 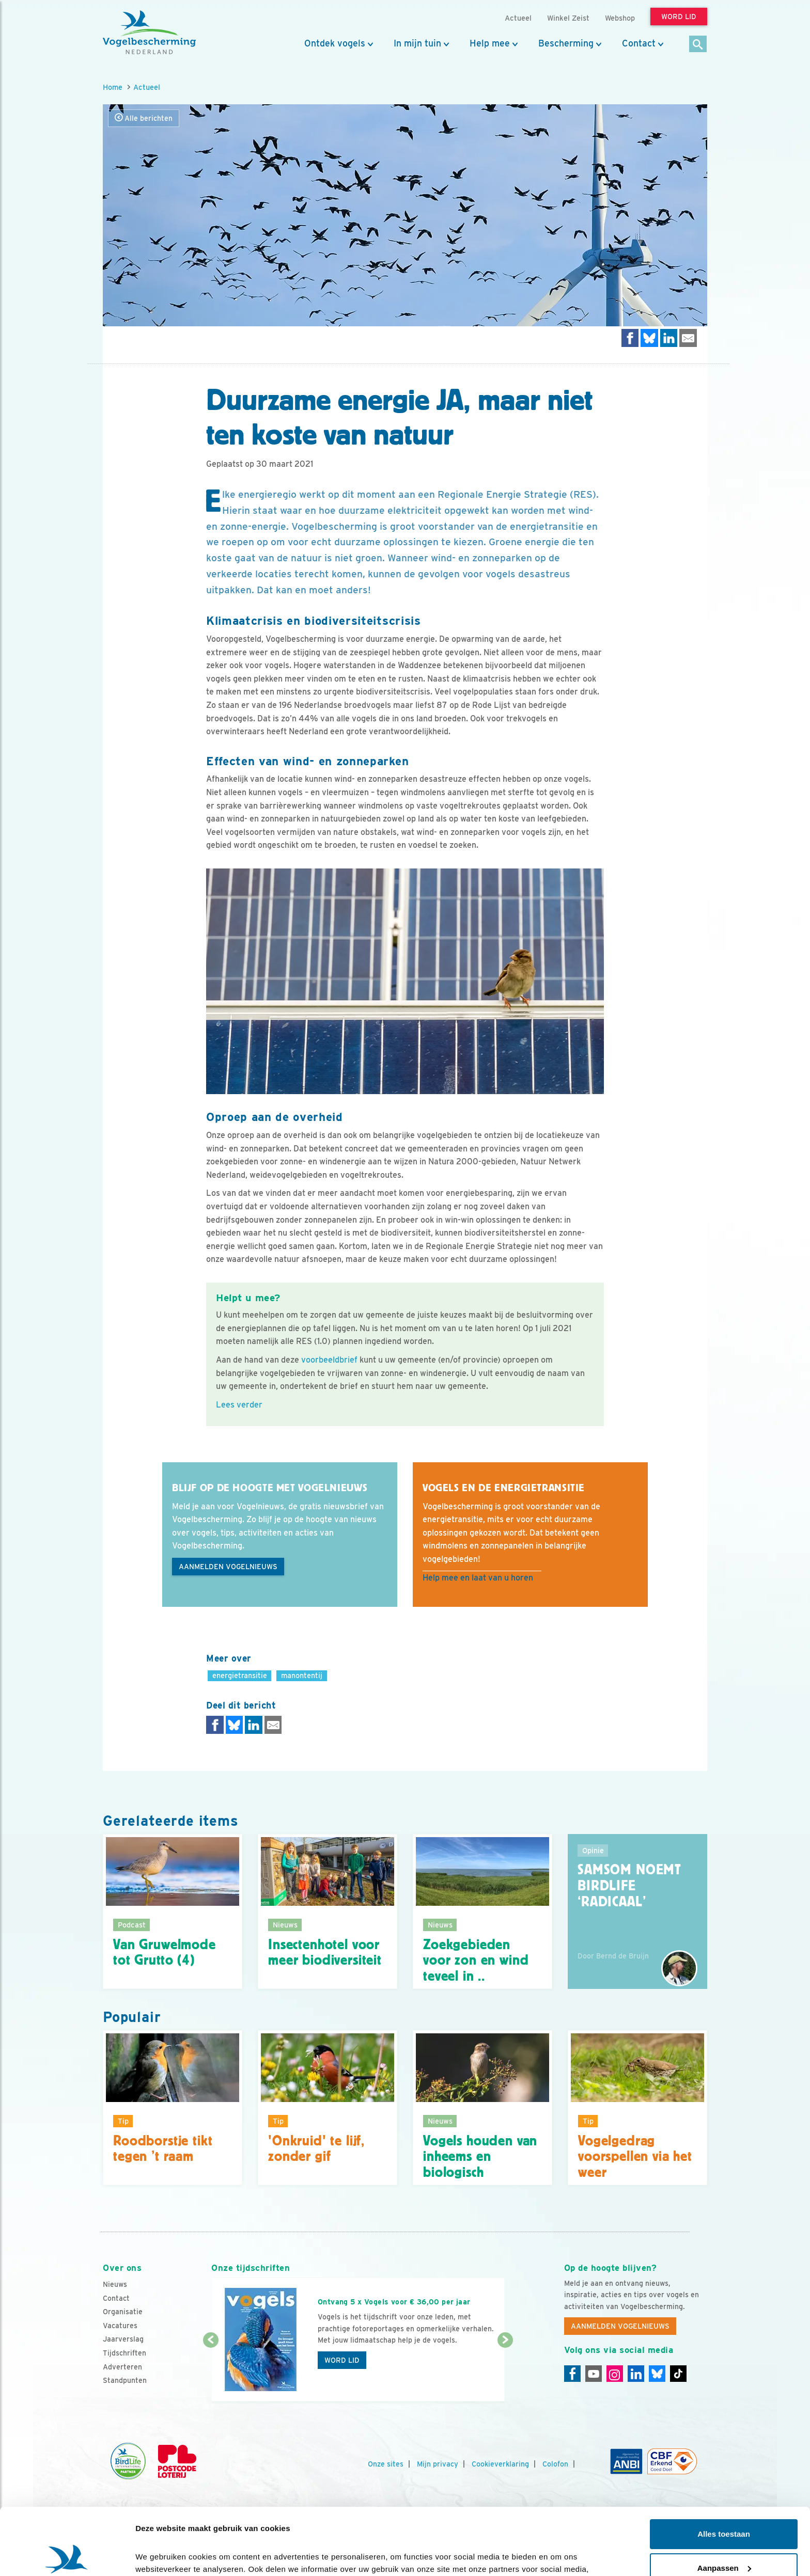 What do you see at coordinates (228, 1566) in the screenshot?
I see `Aanmelden Vogelnieuws` at bounding box center [228, 1566].